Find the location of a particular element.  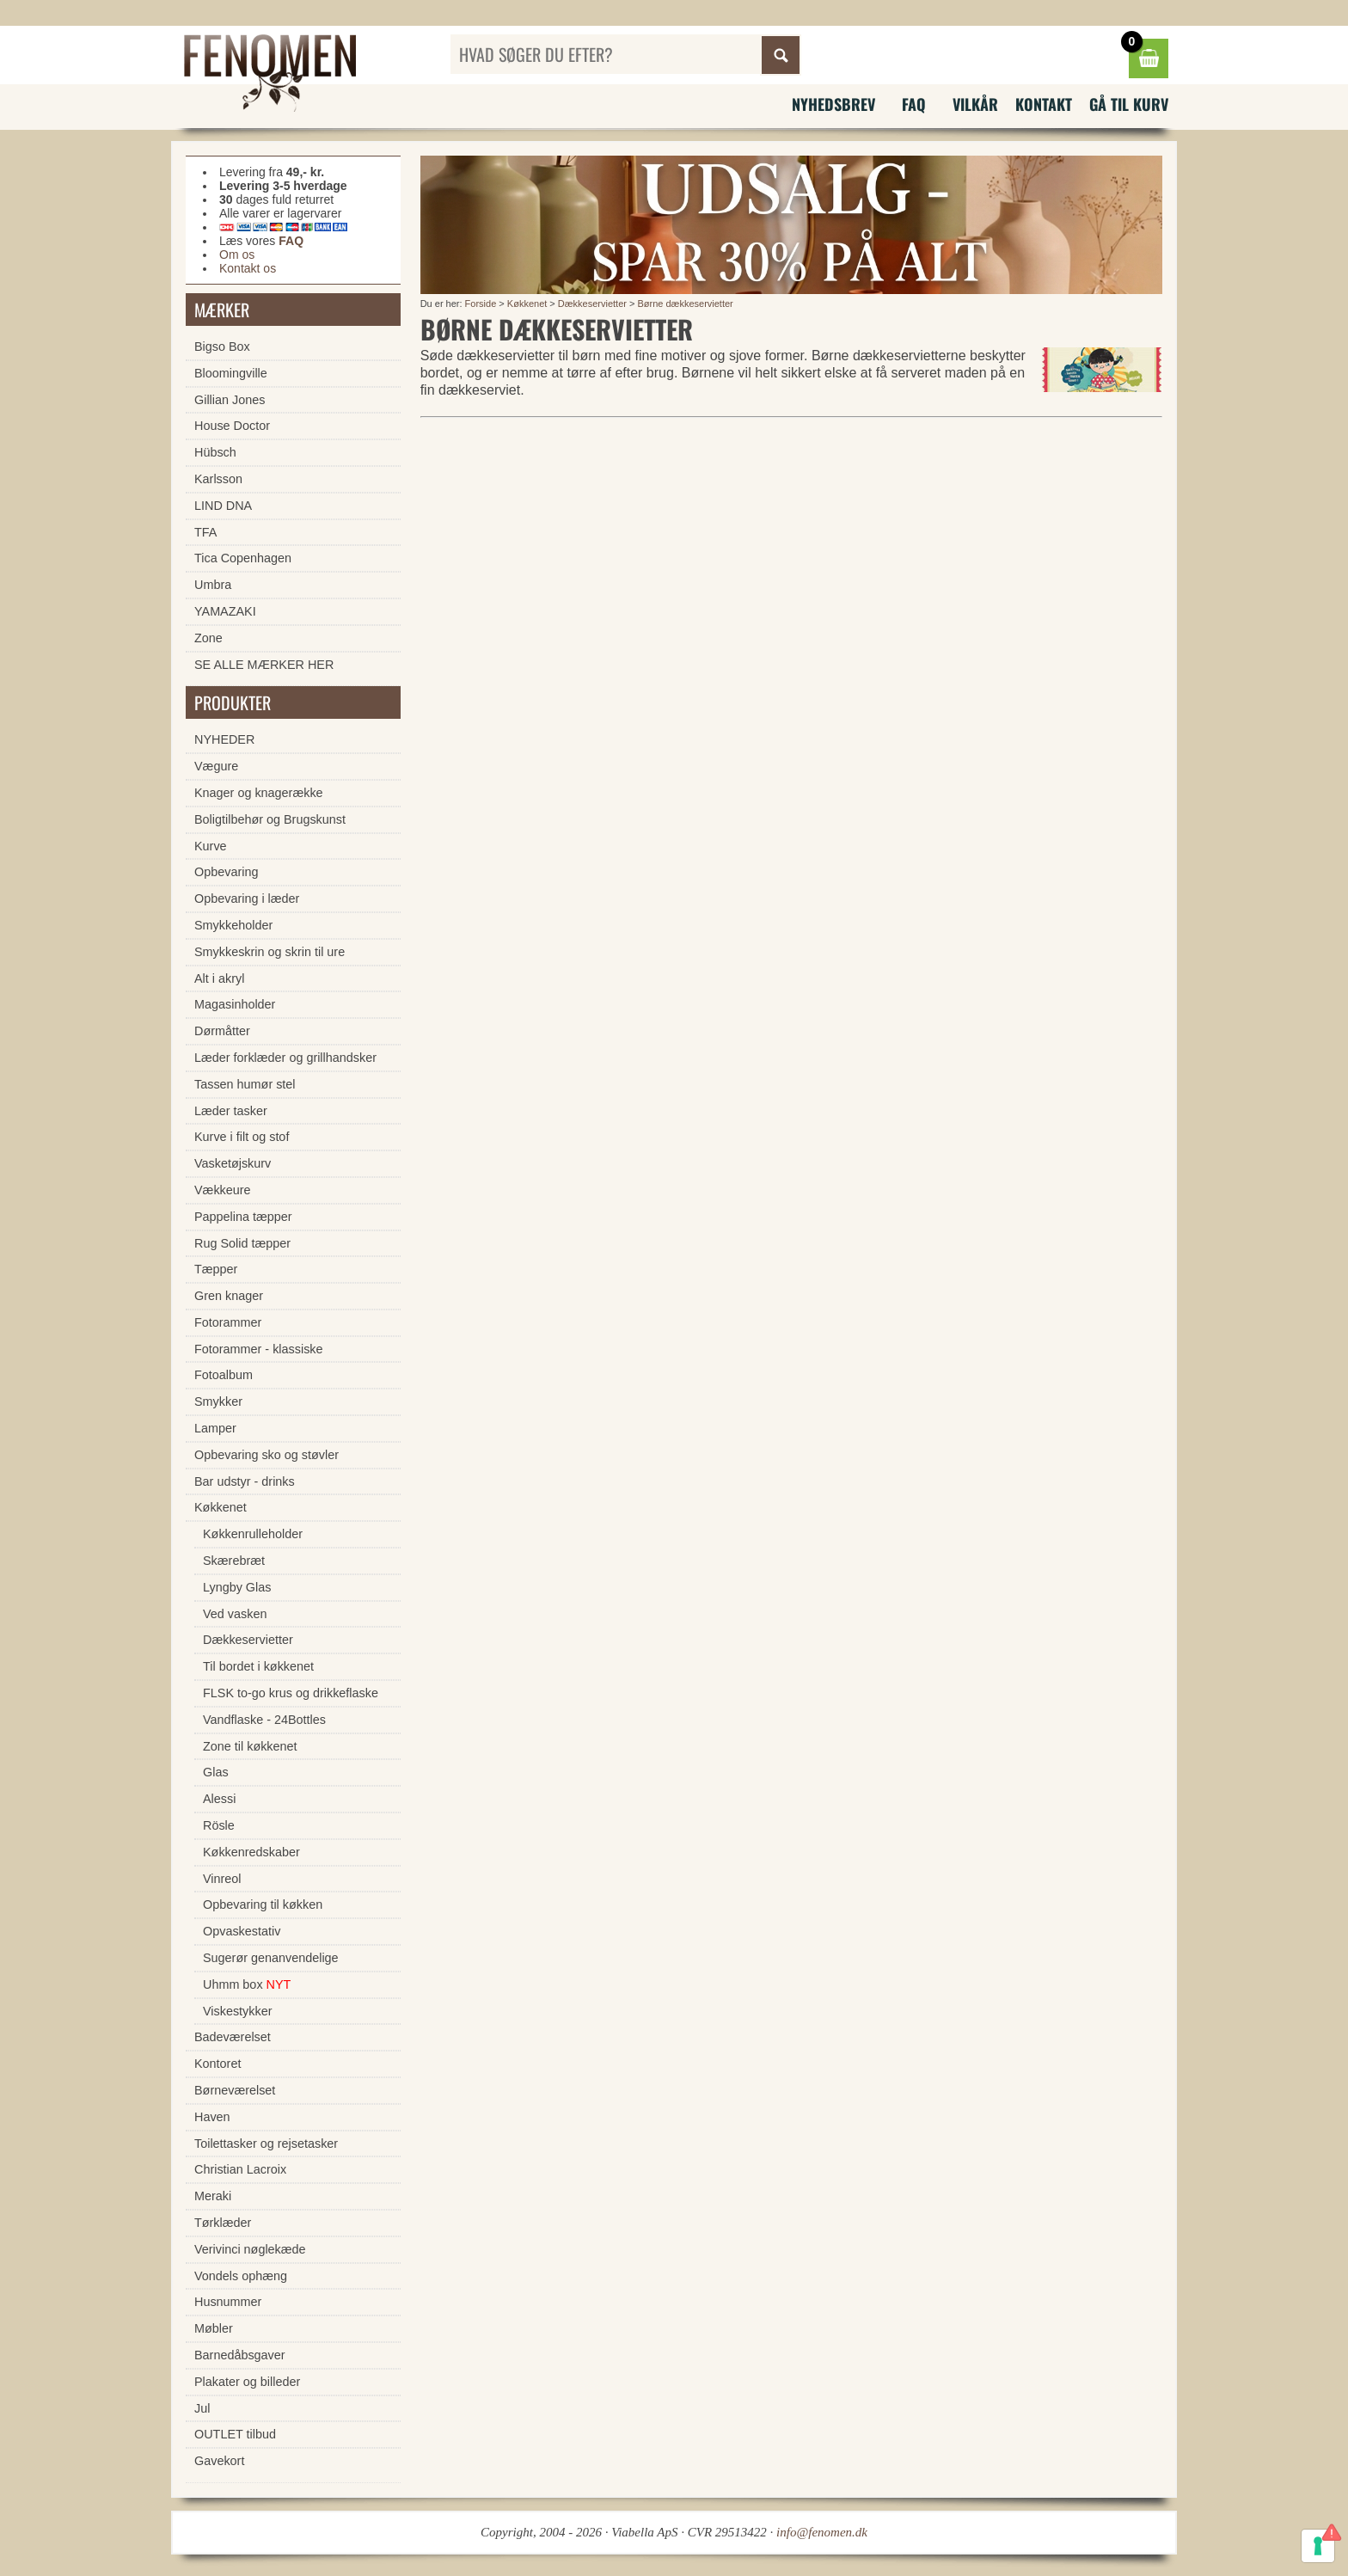

Kontoret is located at coordinates (217, 2063).